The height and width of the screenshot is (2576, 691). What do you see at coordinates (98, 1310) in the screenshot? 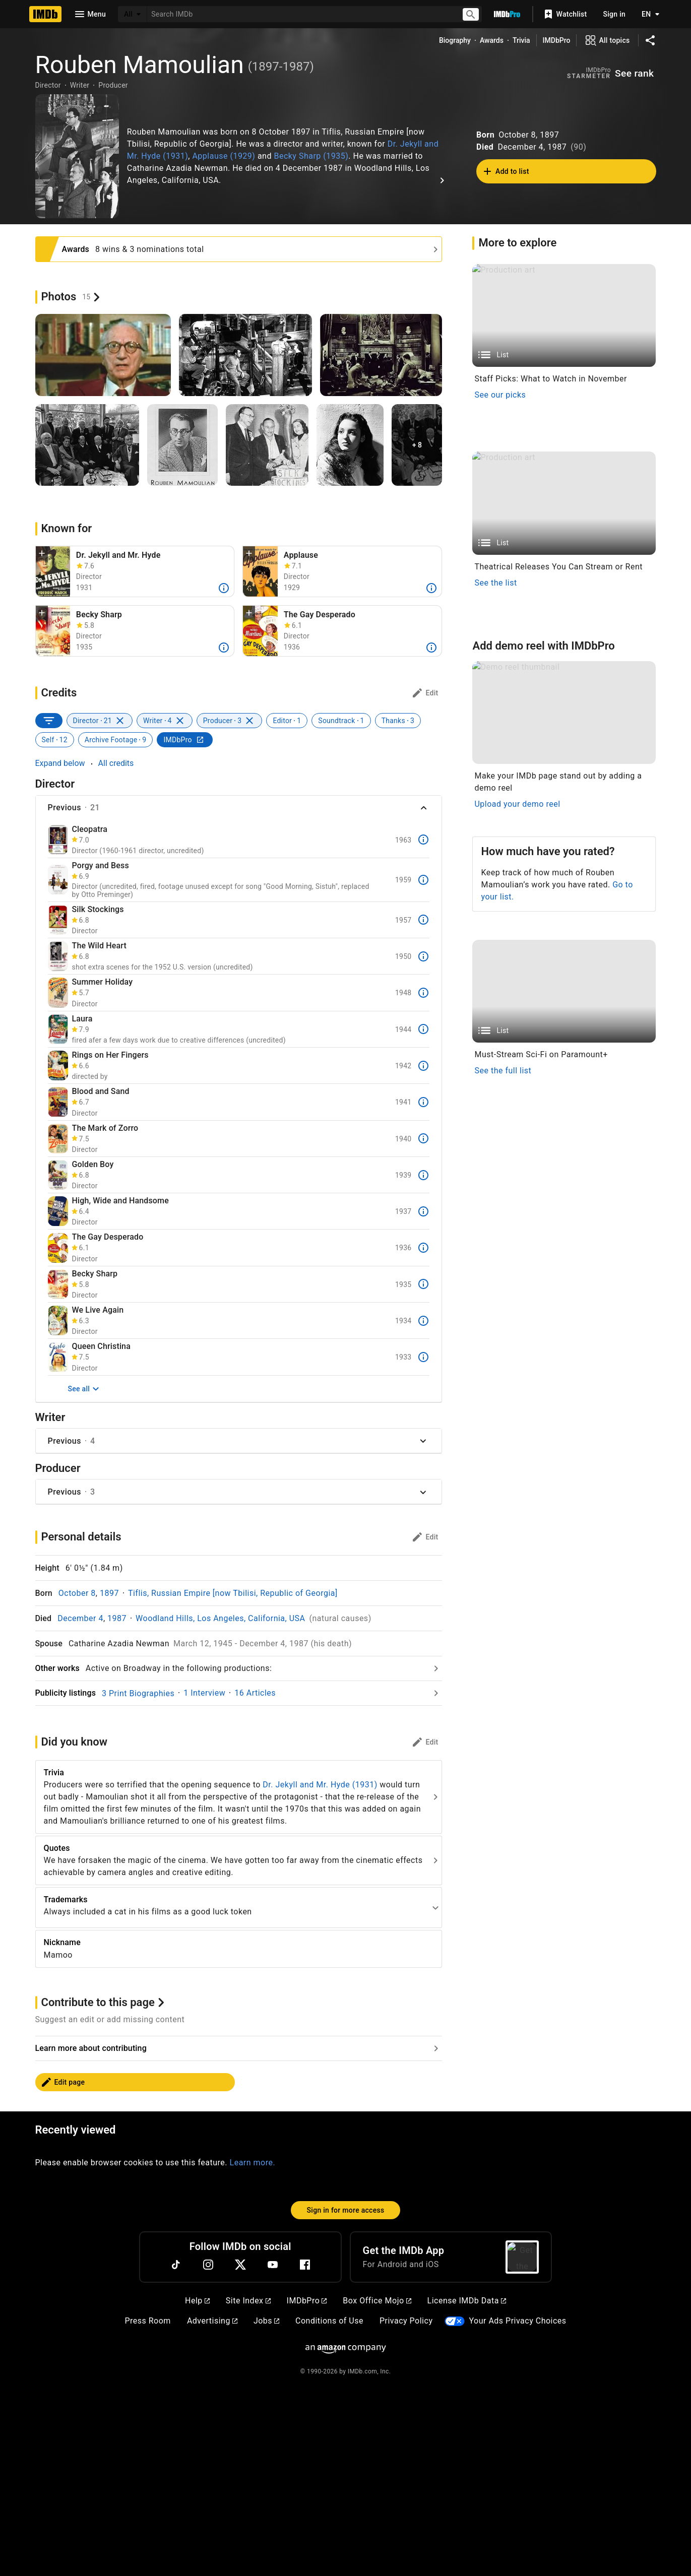
I see `We Live Again` at bounding box center [98, 1310].